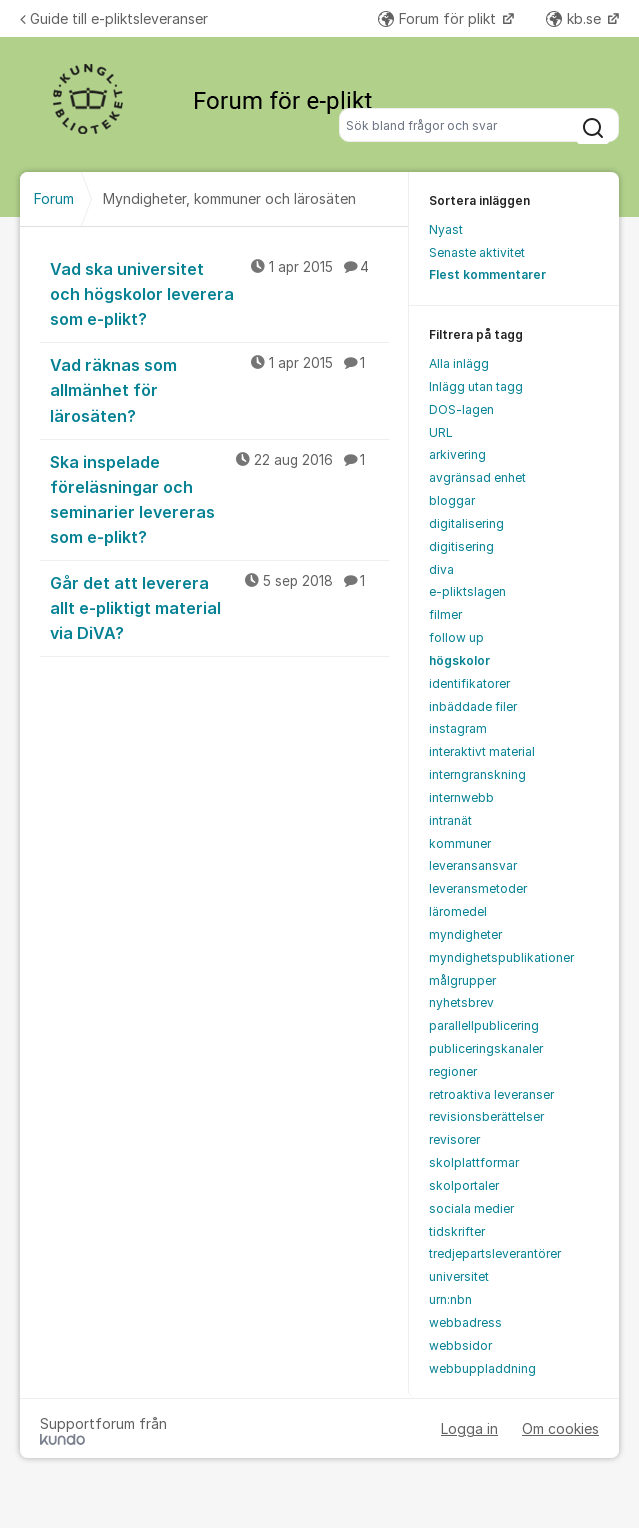  Describe the element at coordinates (461, 546) in the screenshot. I see `digitisering [menuitem]` at that location.